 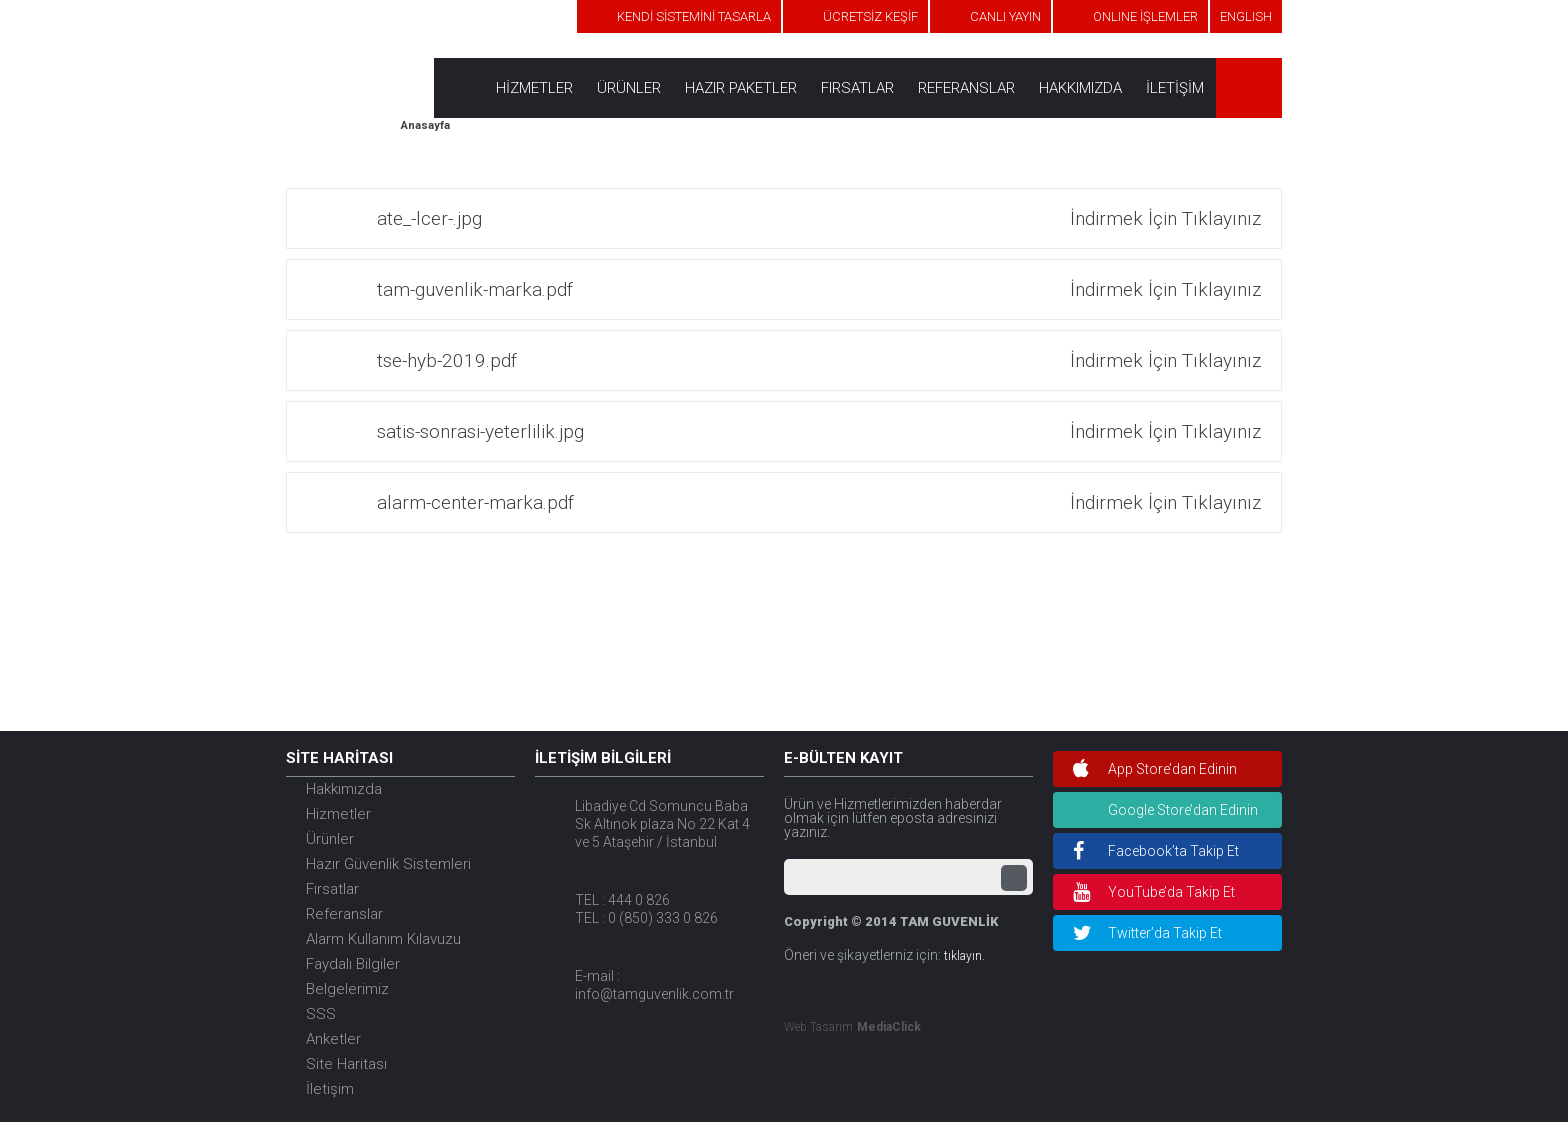 I want to click on CANLI YAYIN, so click(x=1005, y=16).